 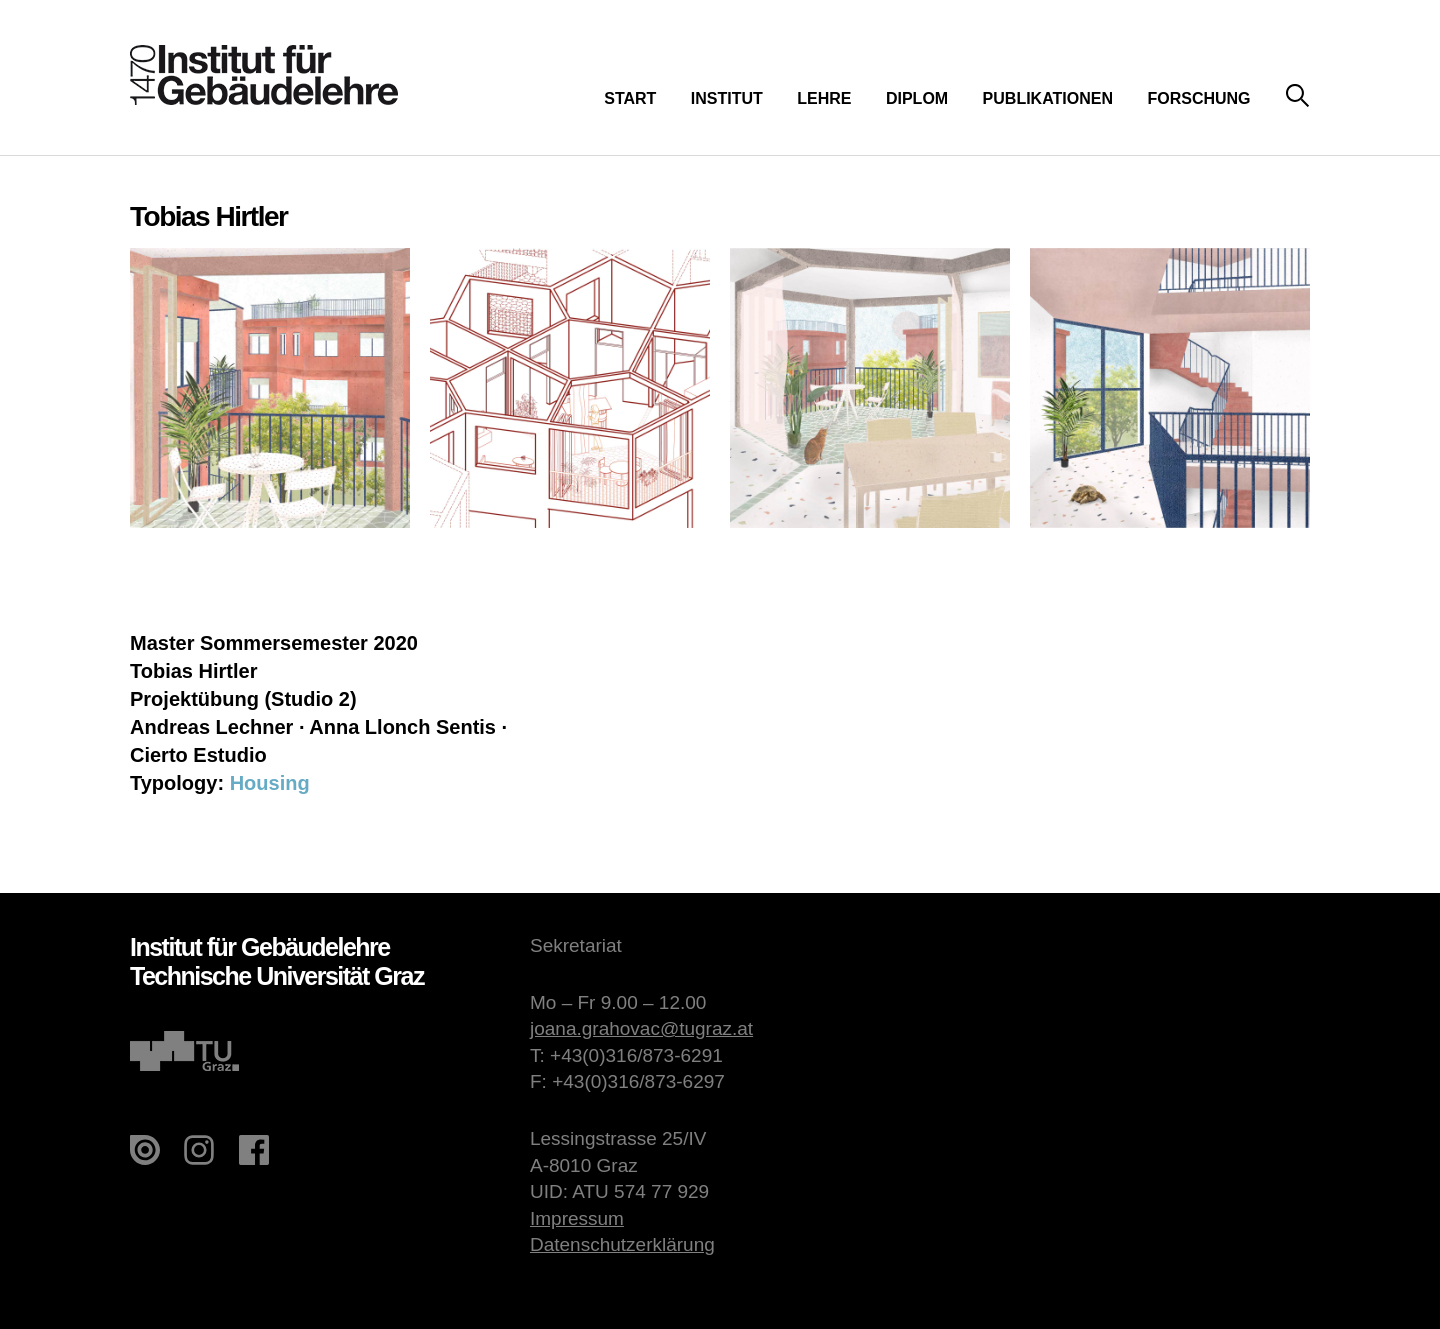 What do you see at coordinates (577, 1218) in the screenshot?
I see `Impressum` at bounding box center [577, 1218].